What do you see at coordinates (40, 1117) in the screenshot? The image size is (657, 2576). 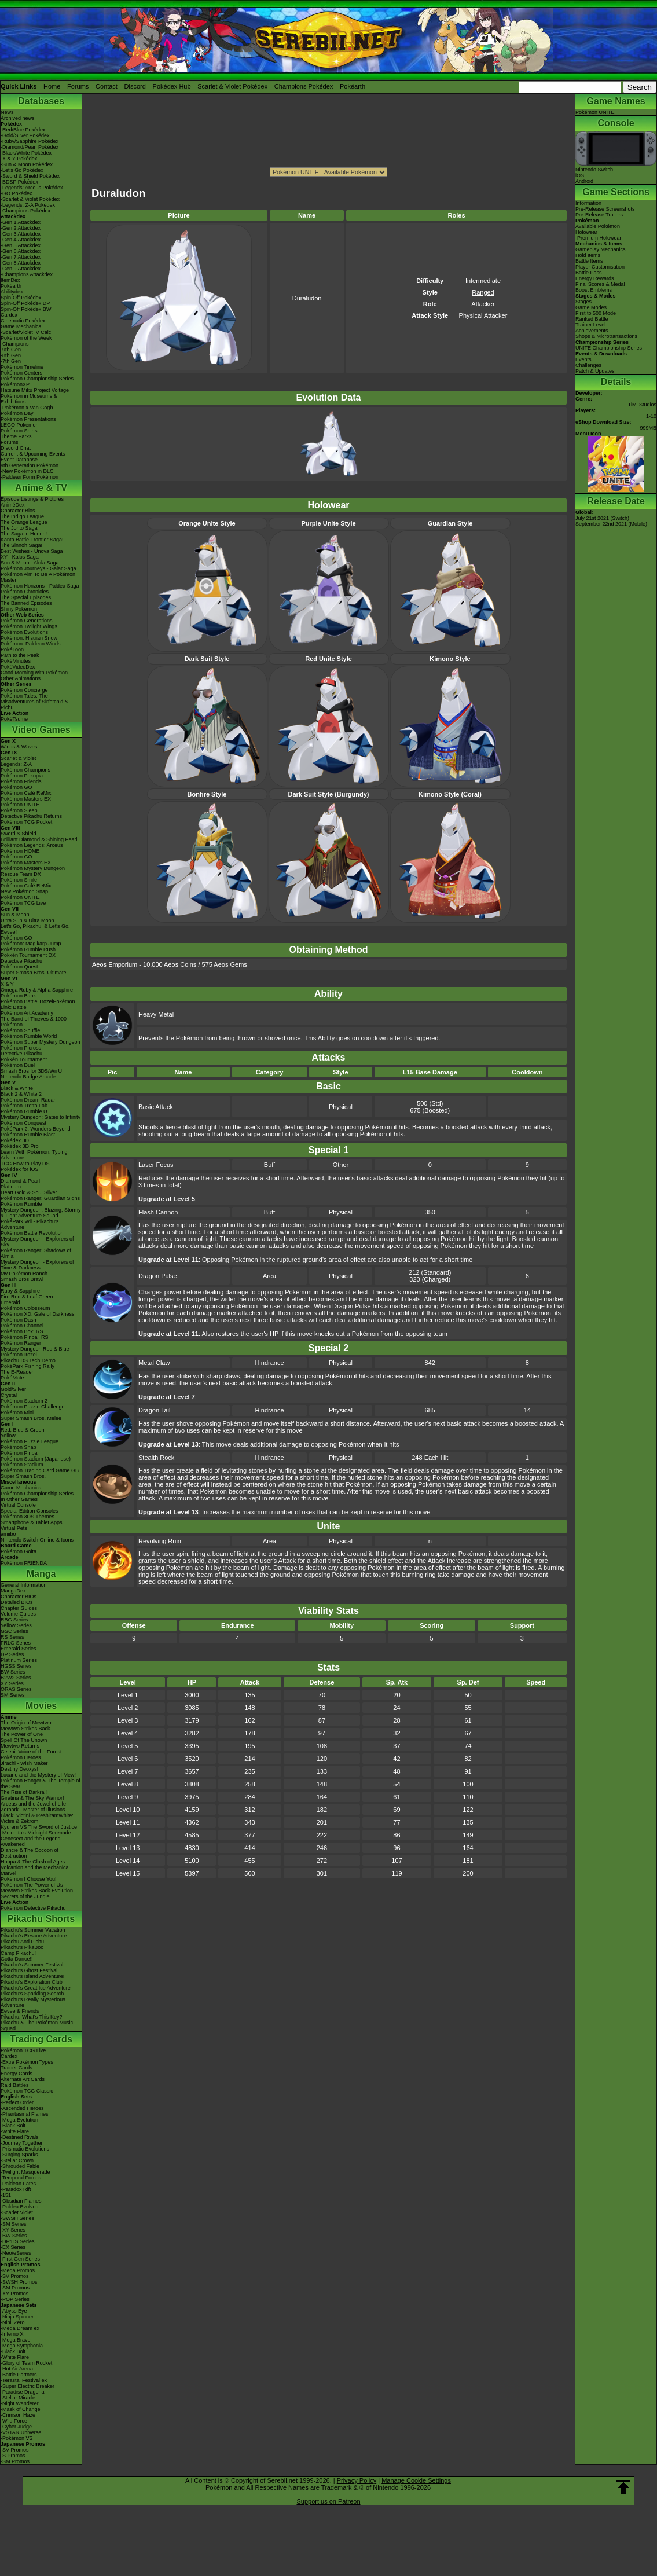 I see `Mystery Dungeon: Gates to Infinity` at bounding box center [40, 1117].